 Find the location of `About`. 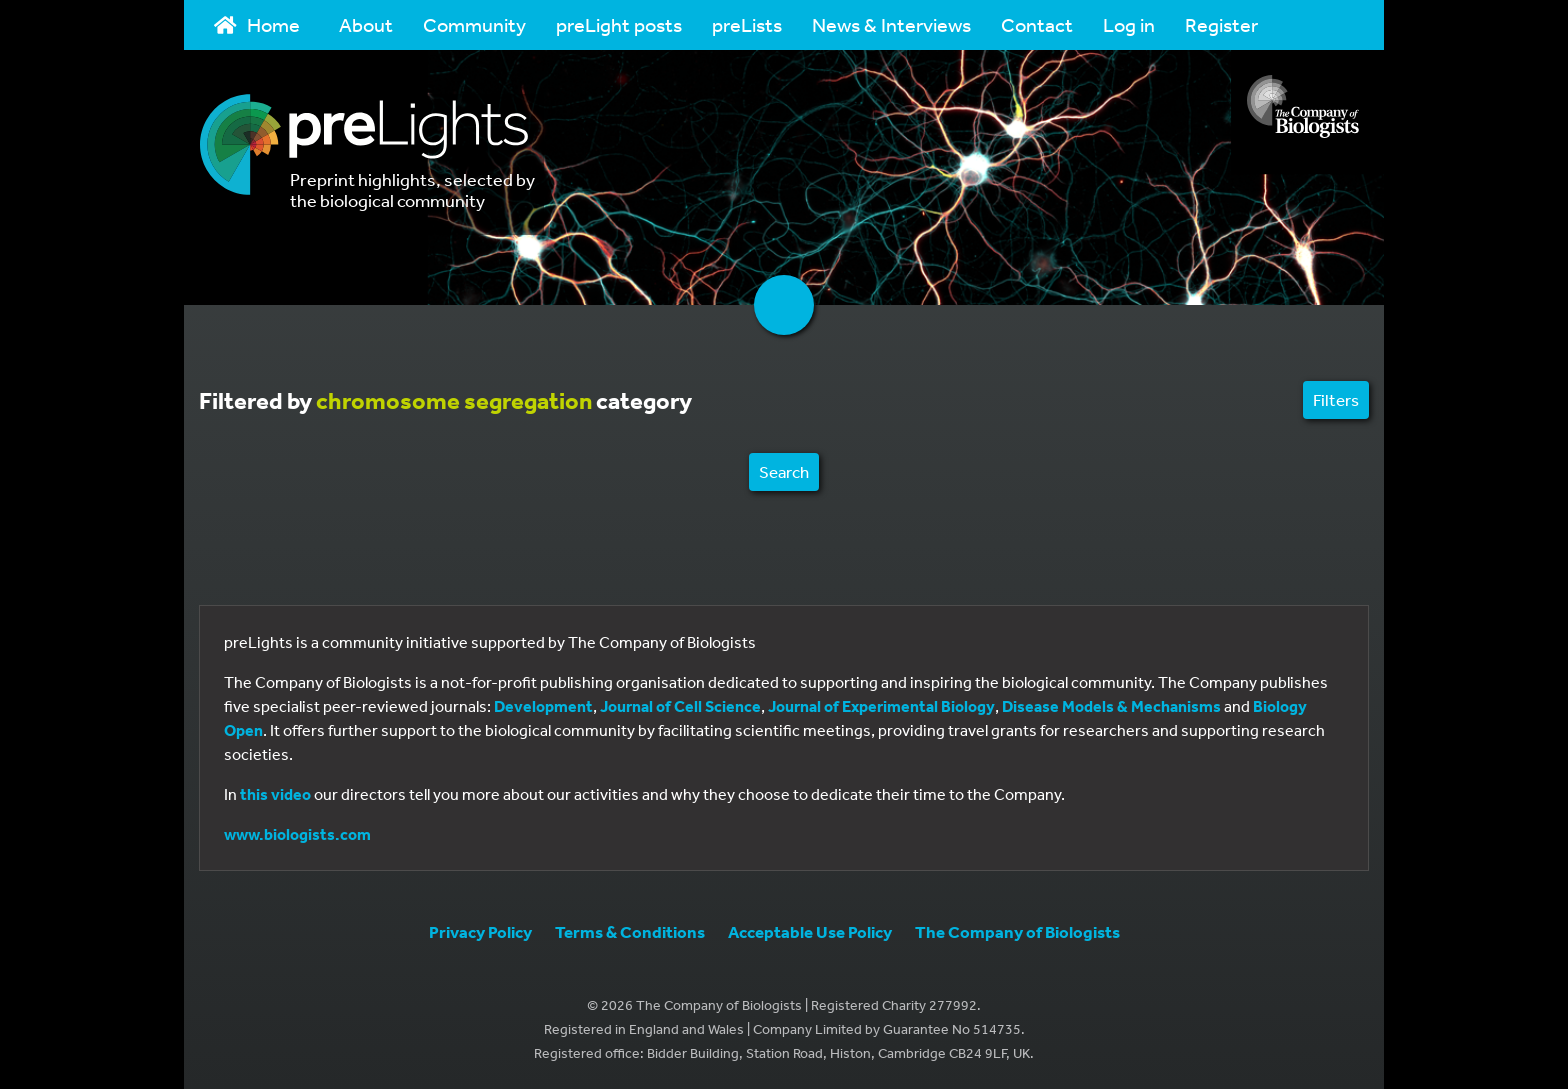

About is located at coordinates (366, 24).